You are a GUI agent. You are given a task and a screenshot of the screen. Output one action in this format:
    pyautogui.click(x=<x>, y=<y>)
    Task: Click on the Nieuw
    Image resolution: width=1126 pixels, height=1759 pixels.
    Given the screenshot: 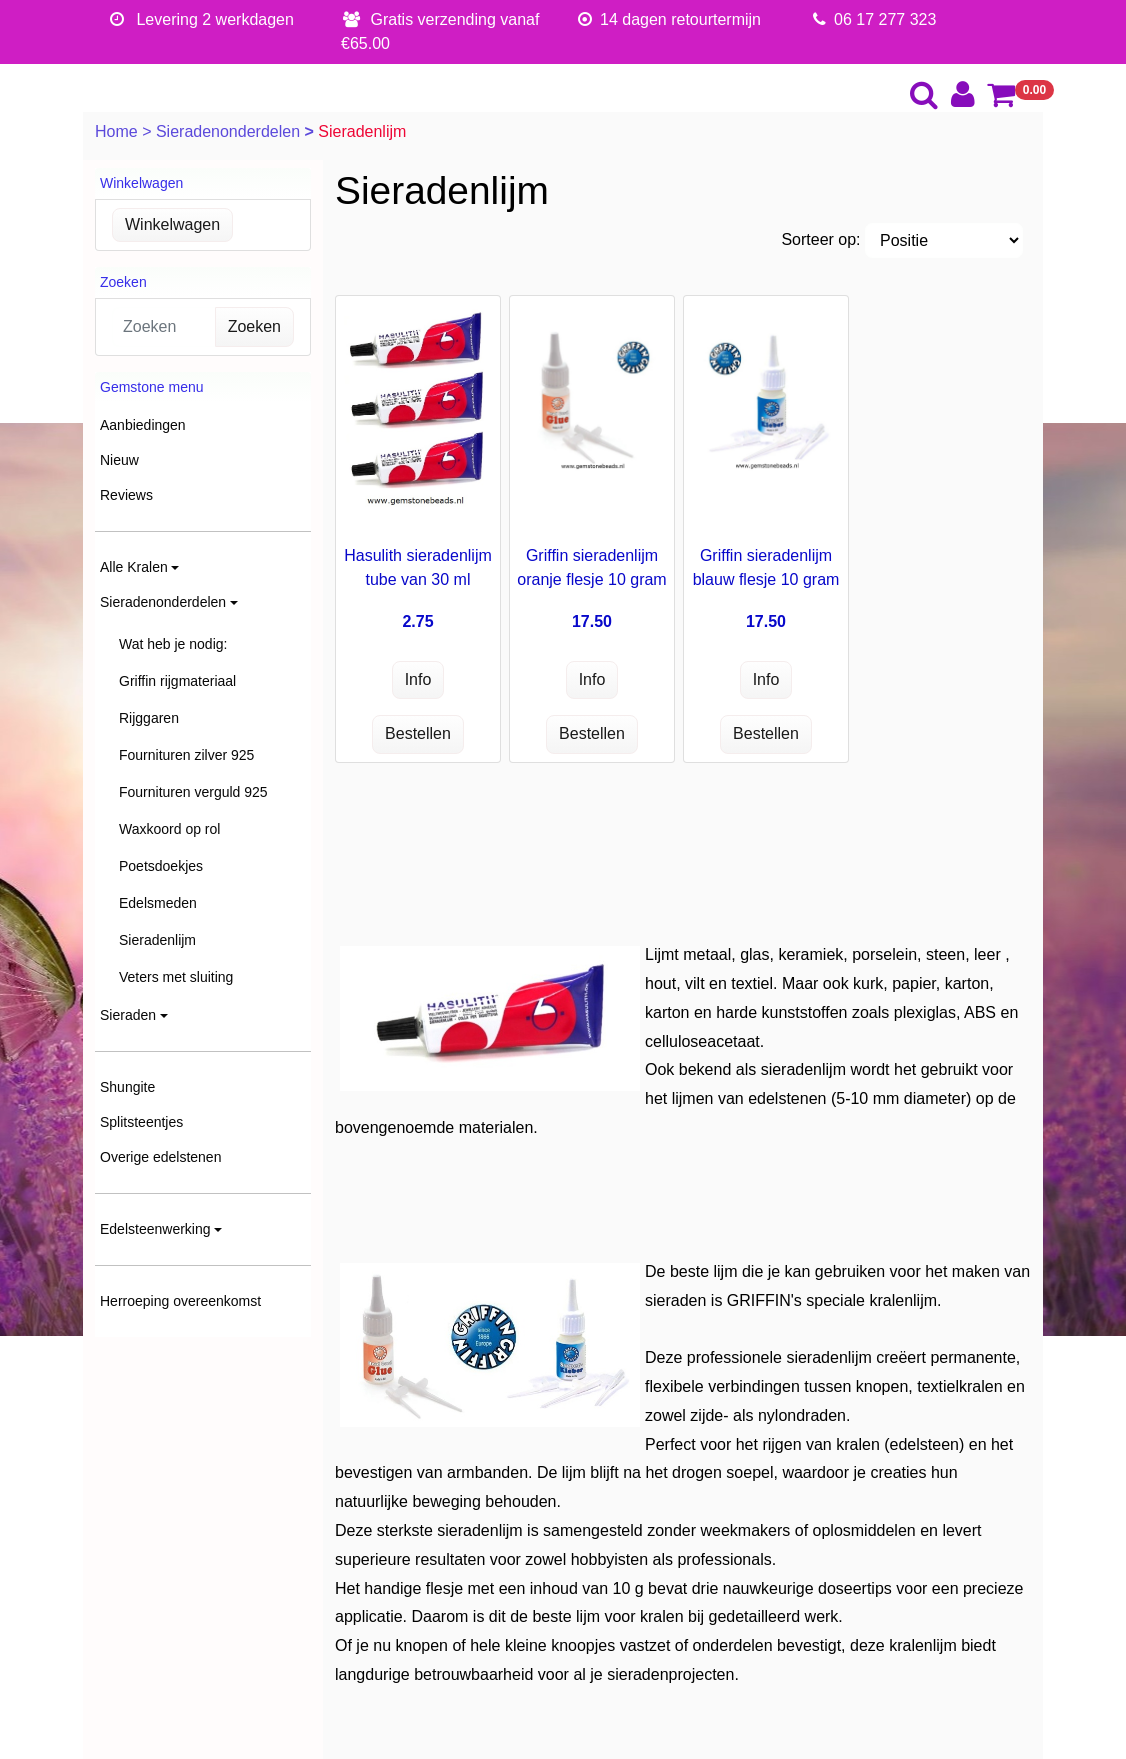 What is the action you would take?
    pyautogui.click(x=119, y=460)
    